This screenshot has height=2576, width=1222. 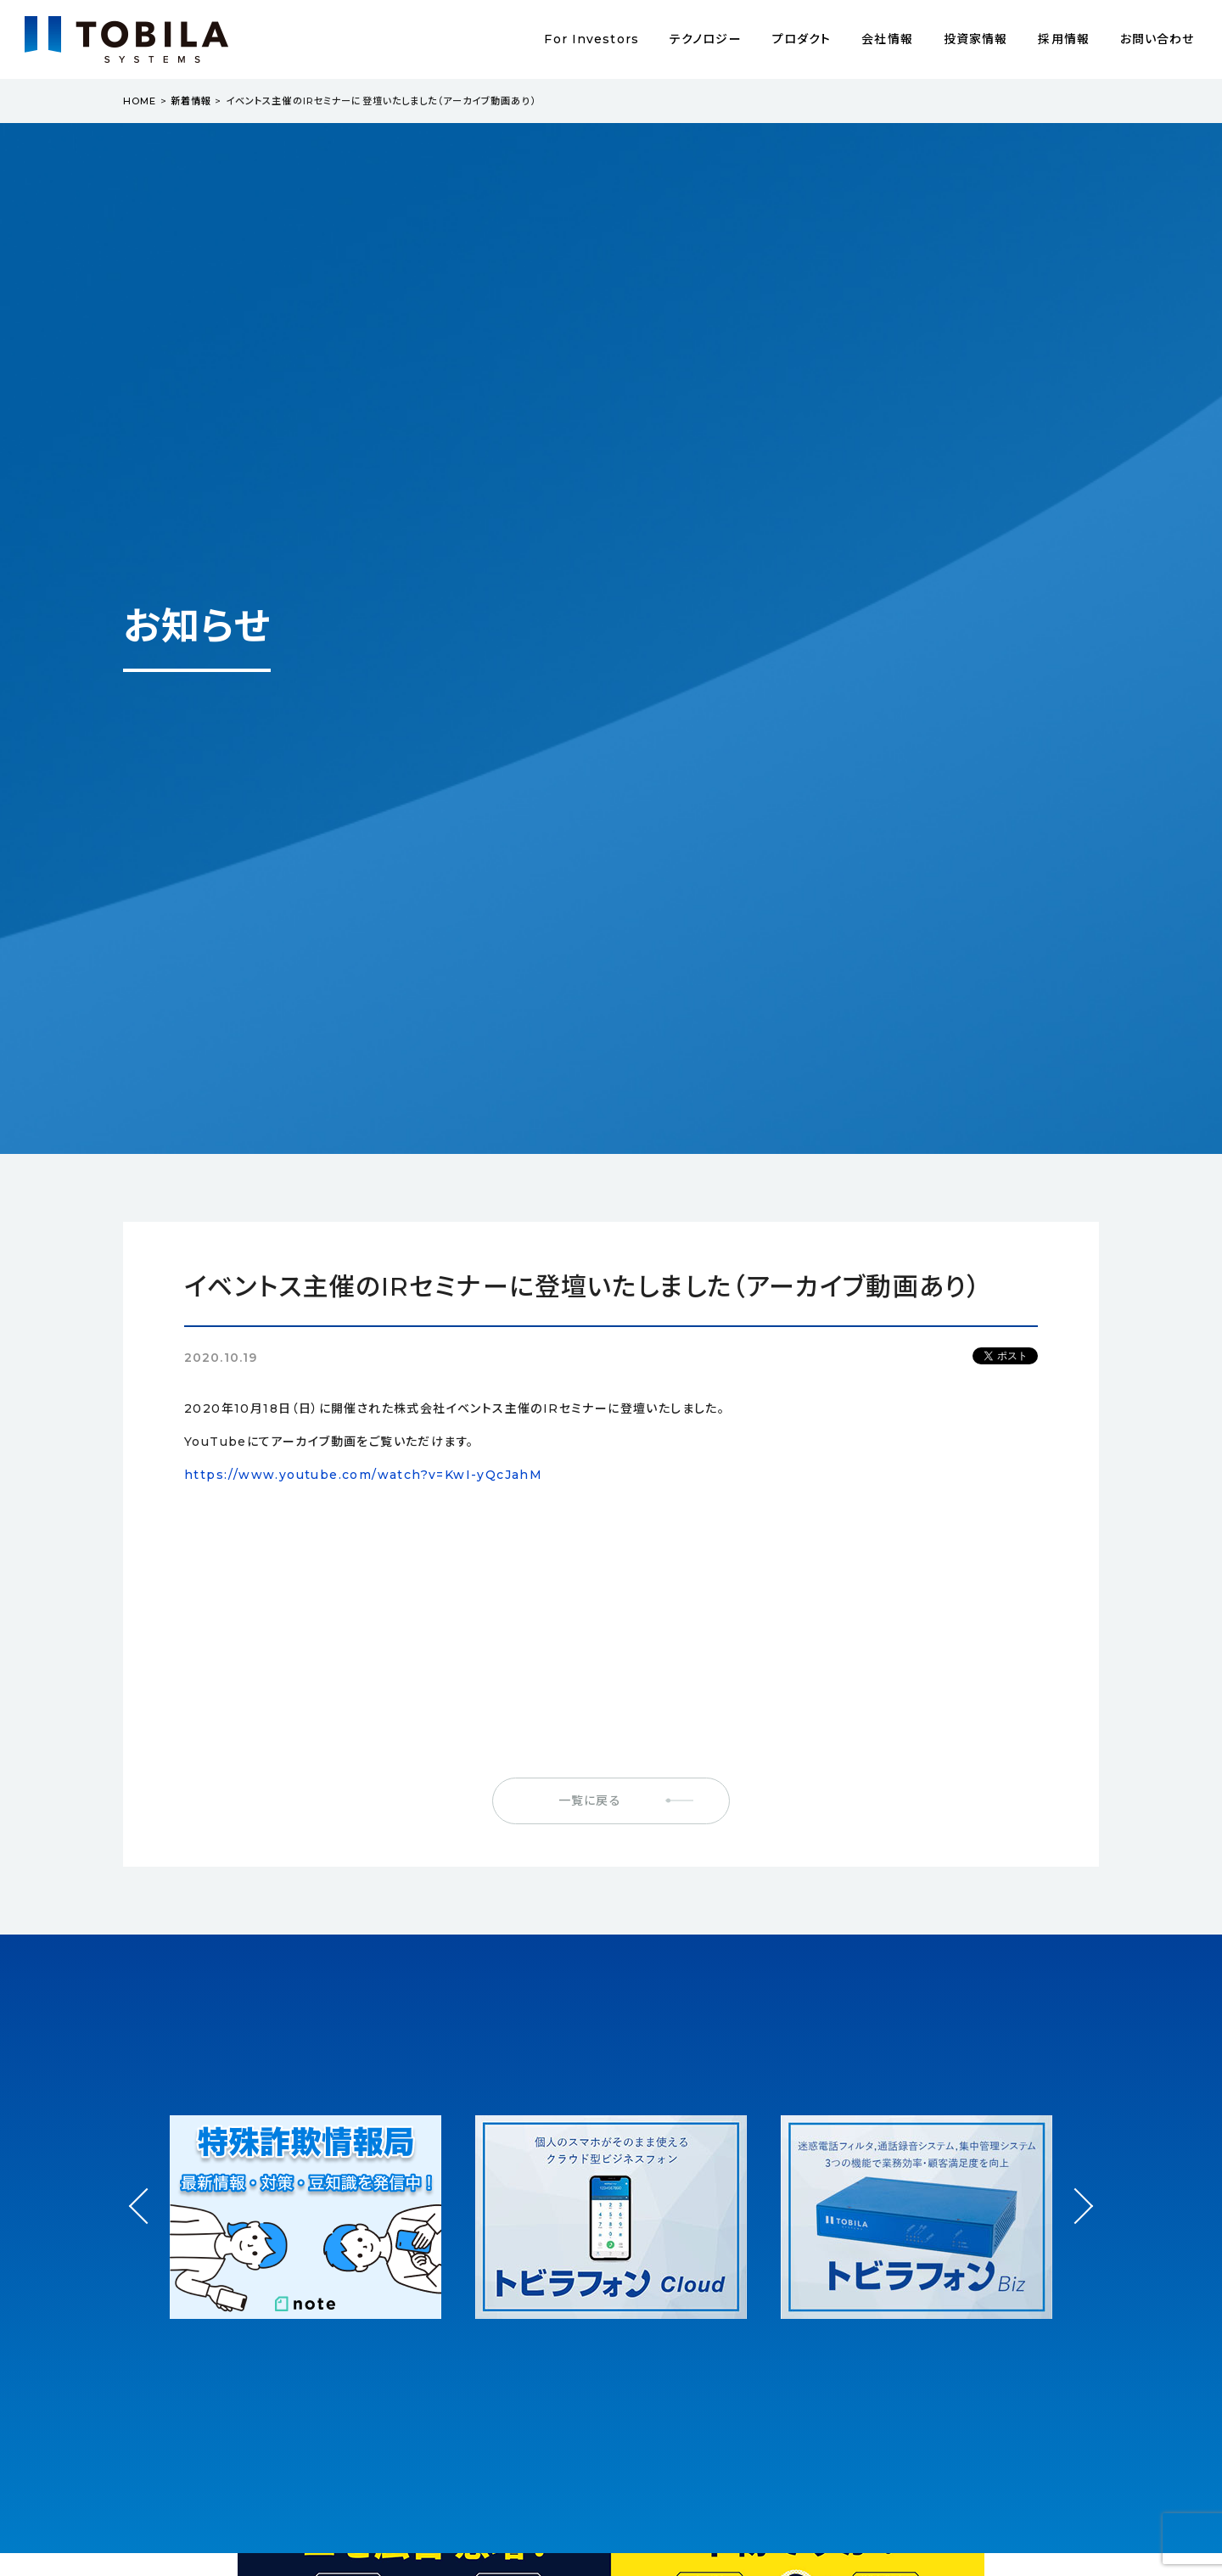 I want to click on https://www.youtube.com/watch?v=KwI-yQcJahM, so click(x=363, y=1474).